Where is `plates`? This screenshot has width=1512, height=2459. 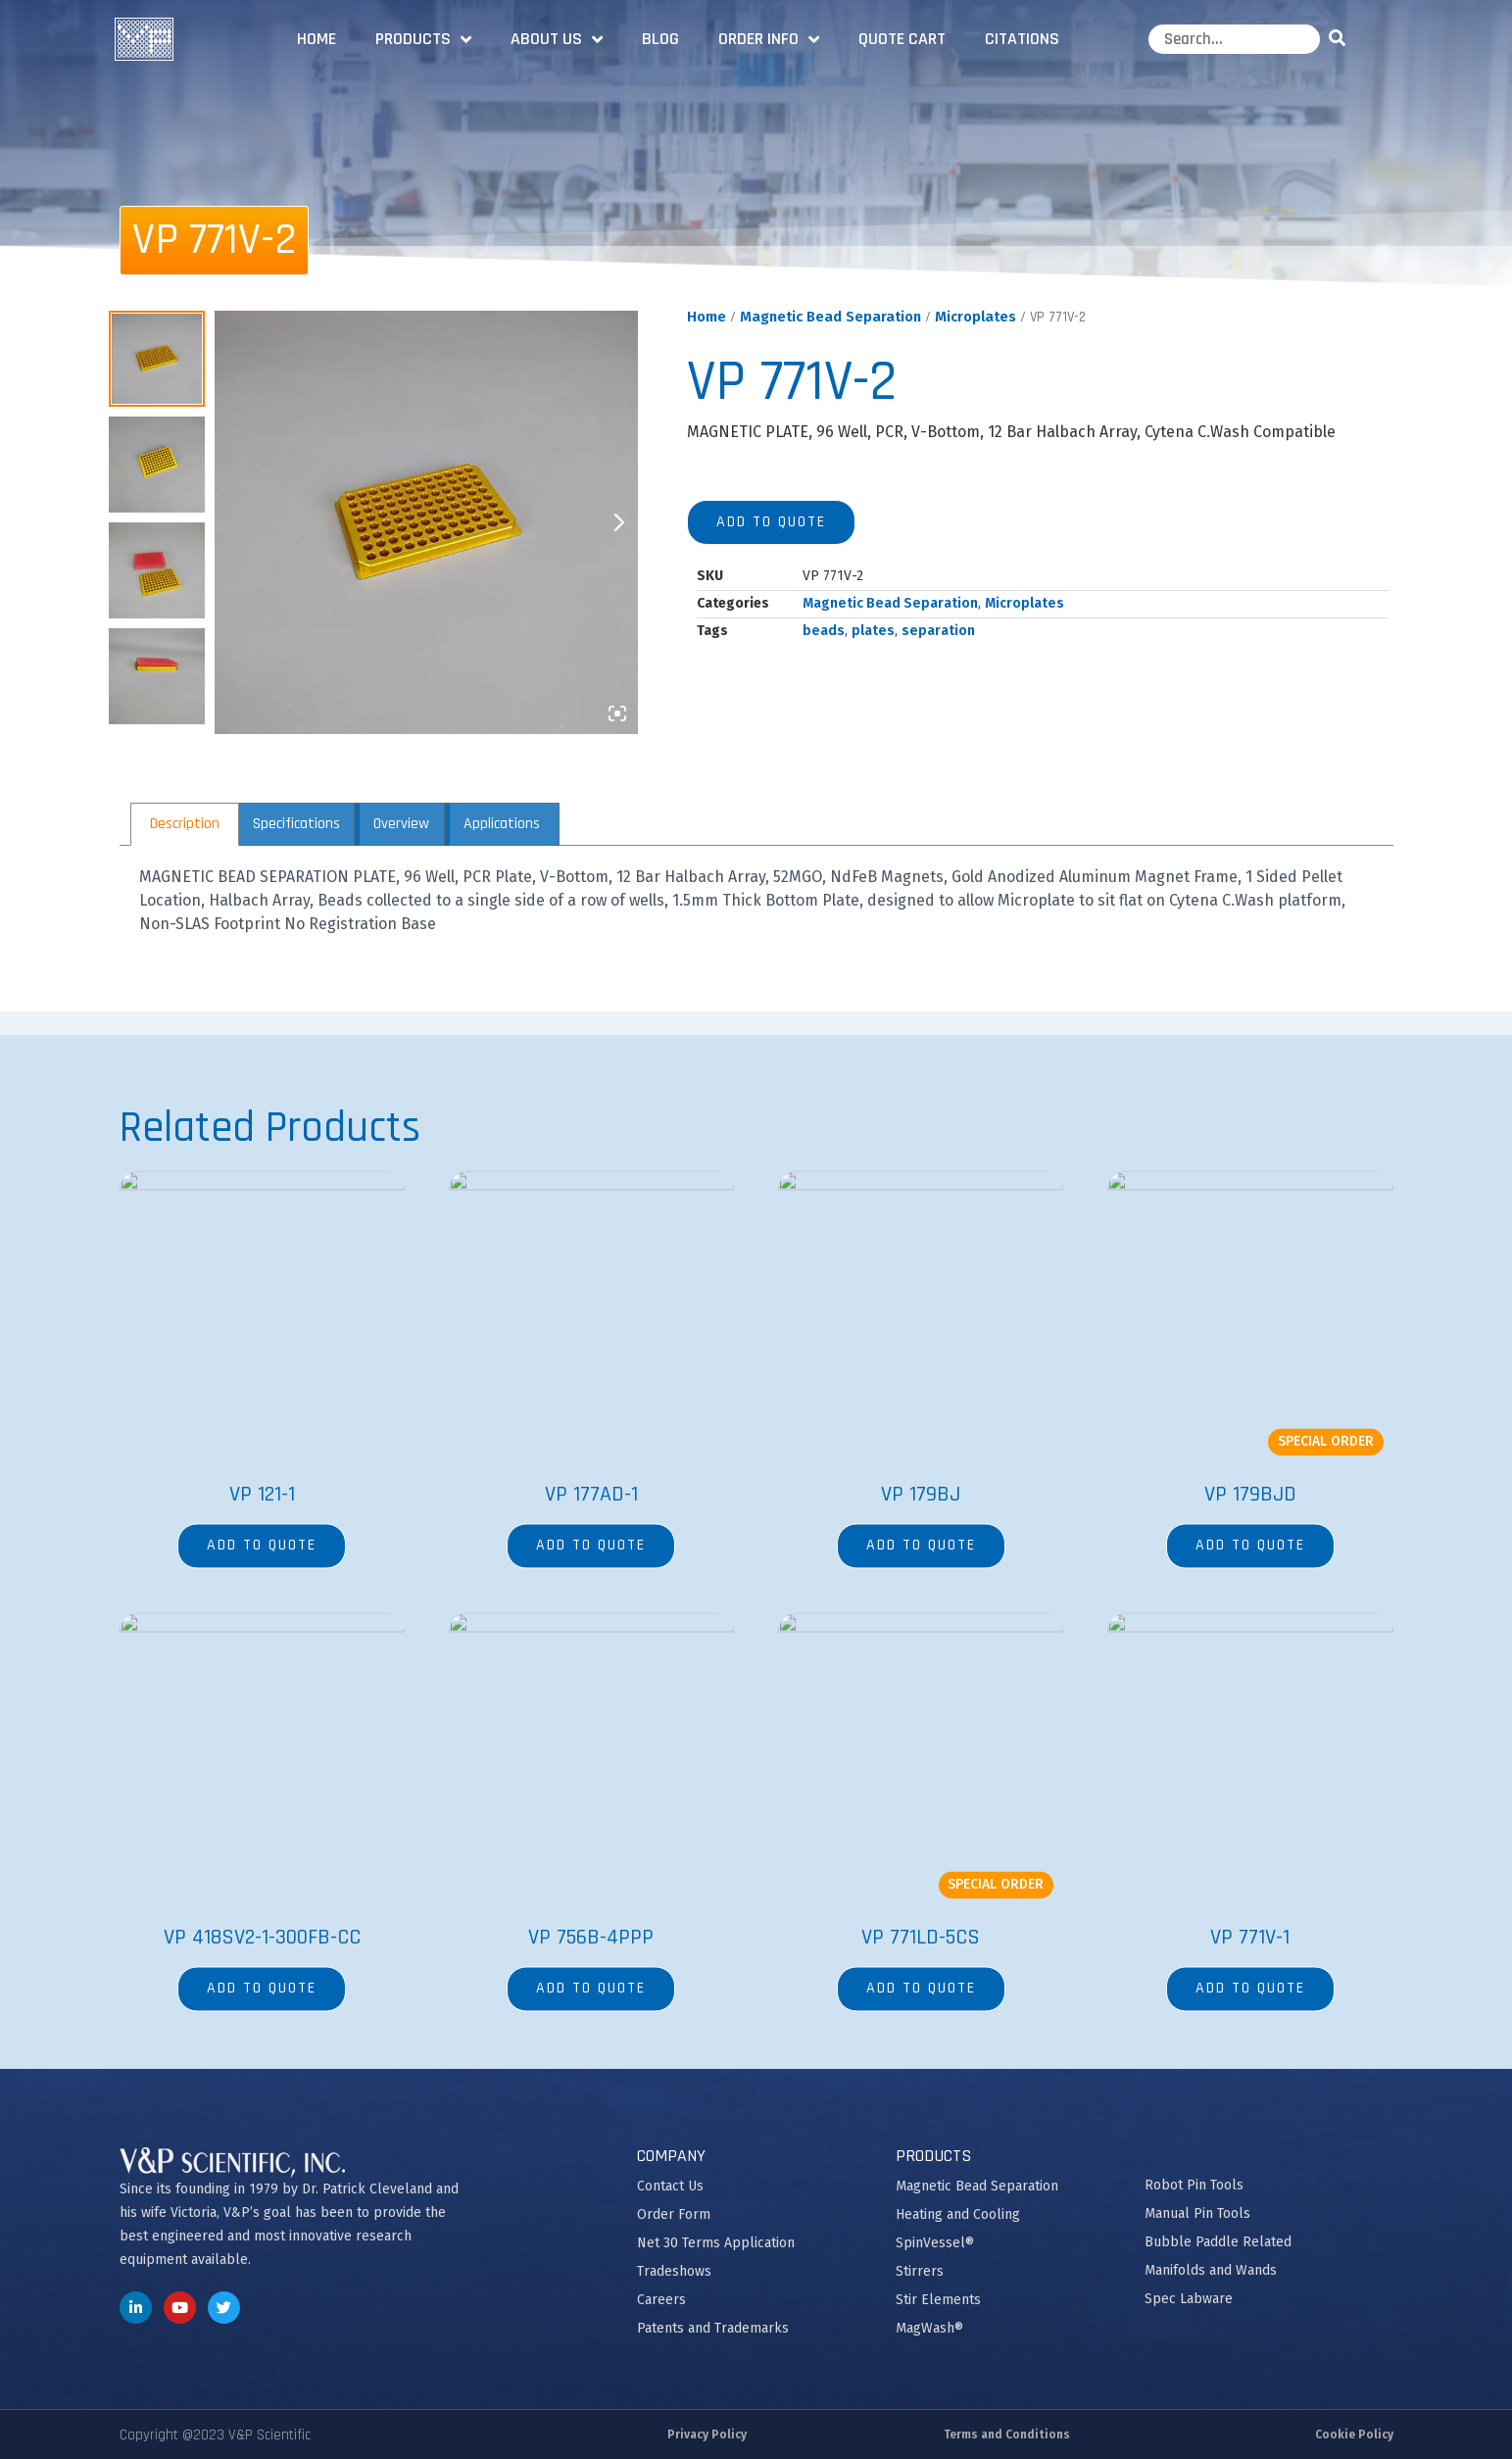 plates is located at coordinates (873, 630).